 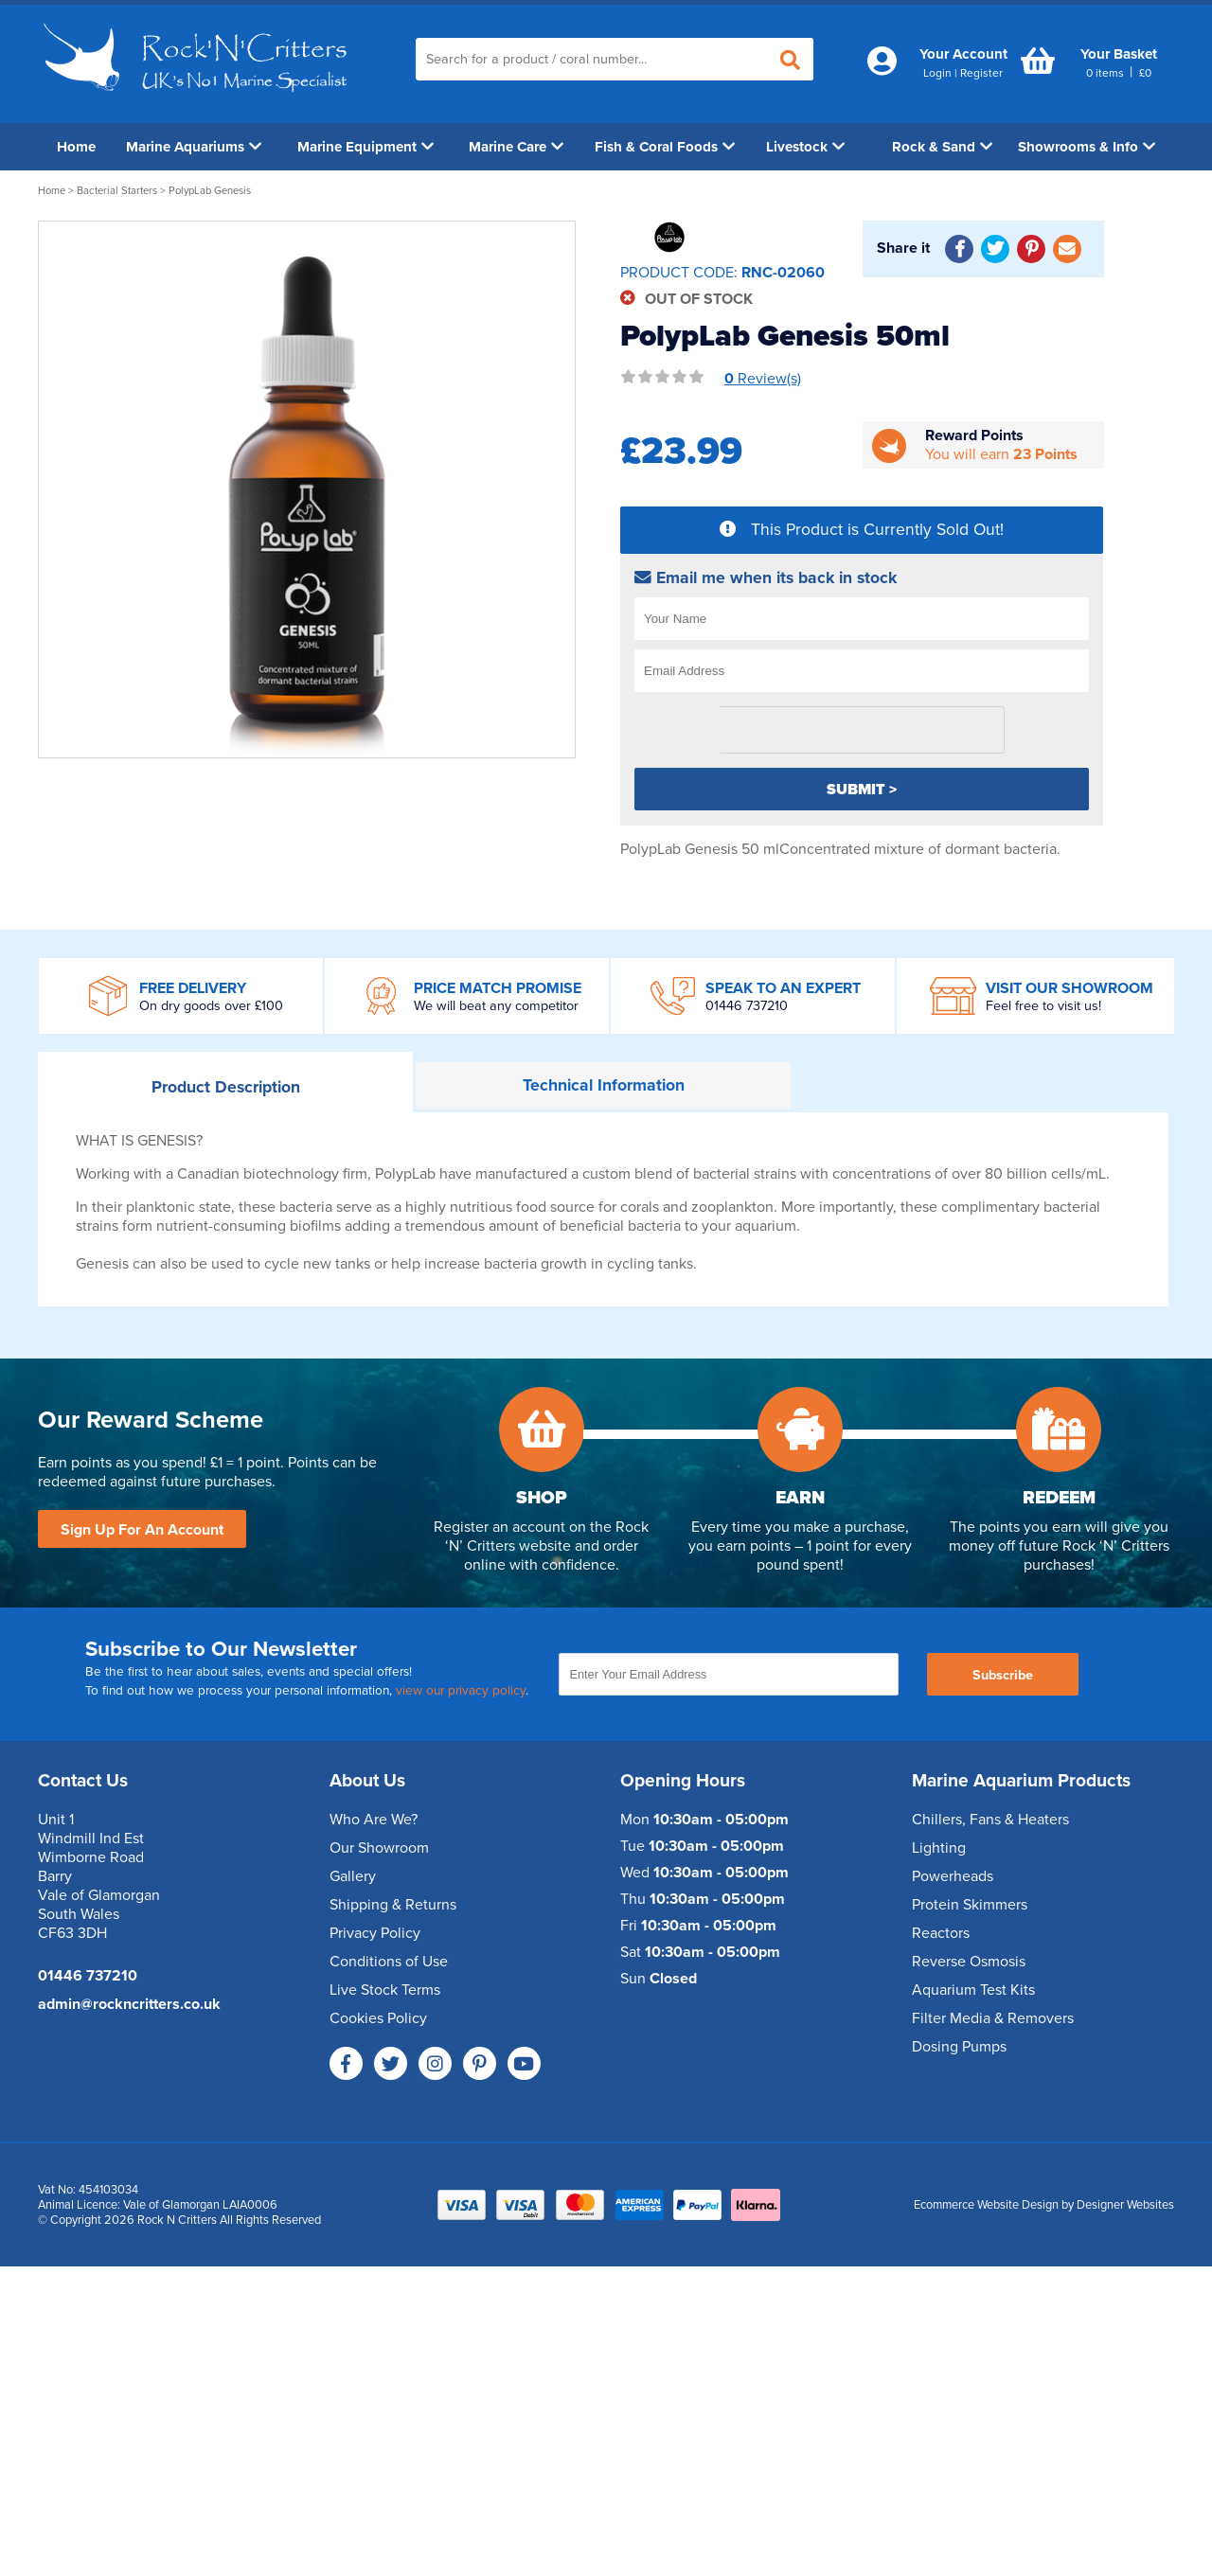 I want to click on Cookies Policy, so click(x=378, y=2018).